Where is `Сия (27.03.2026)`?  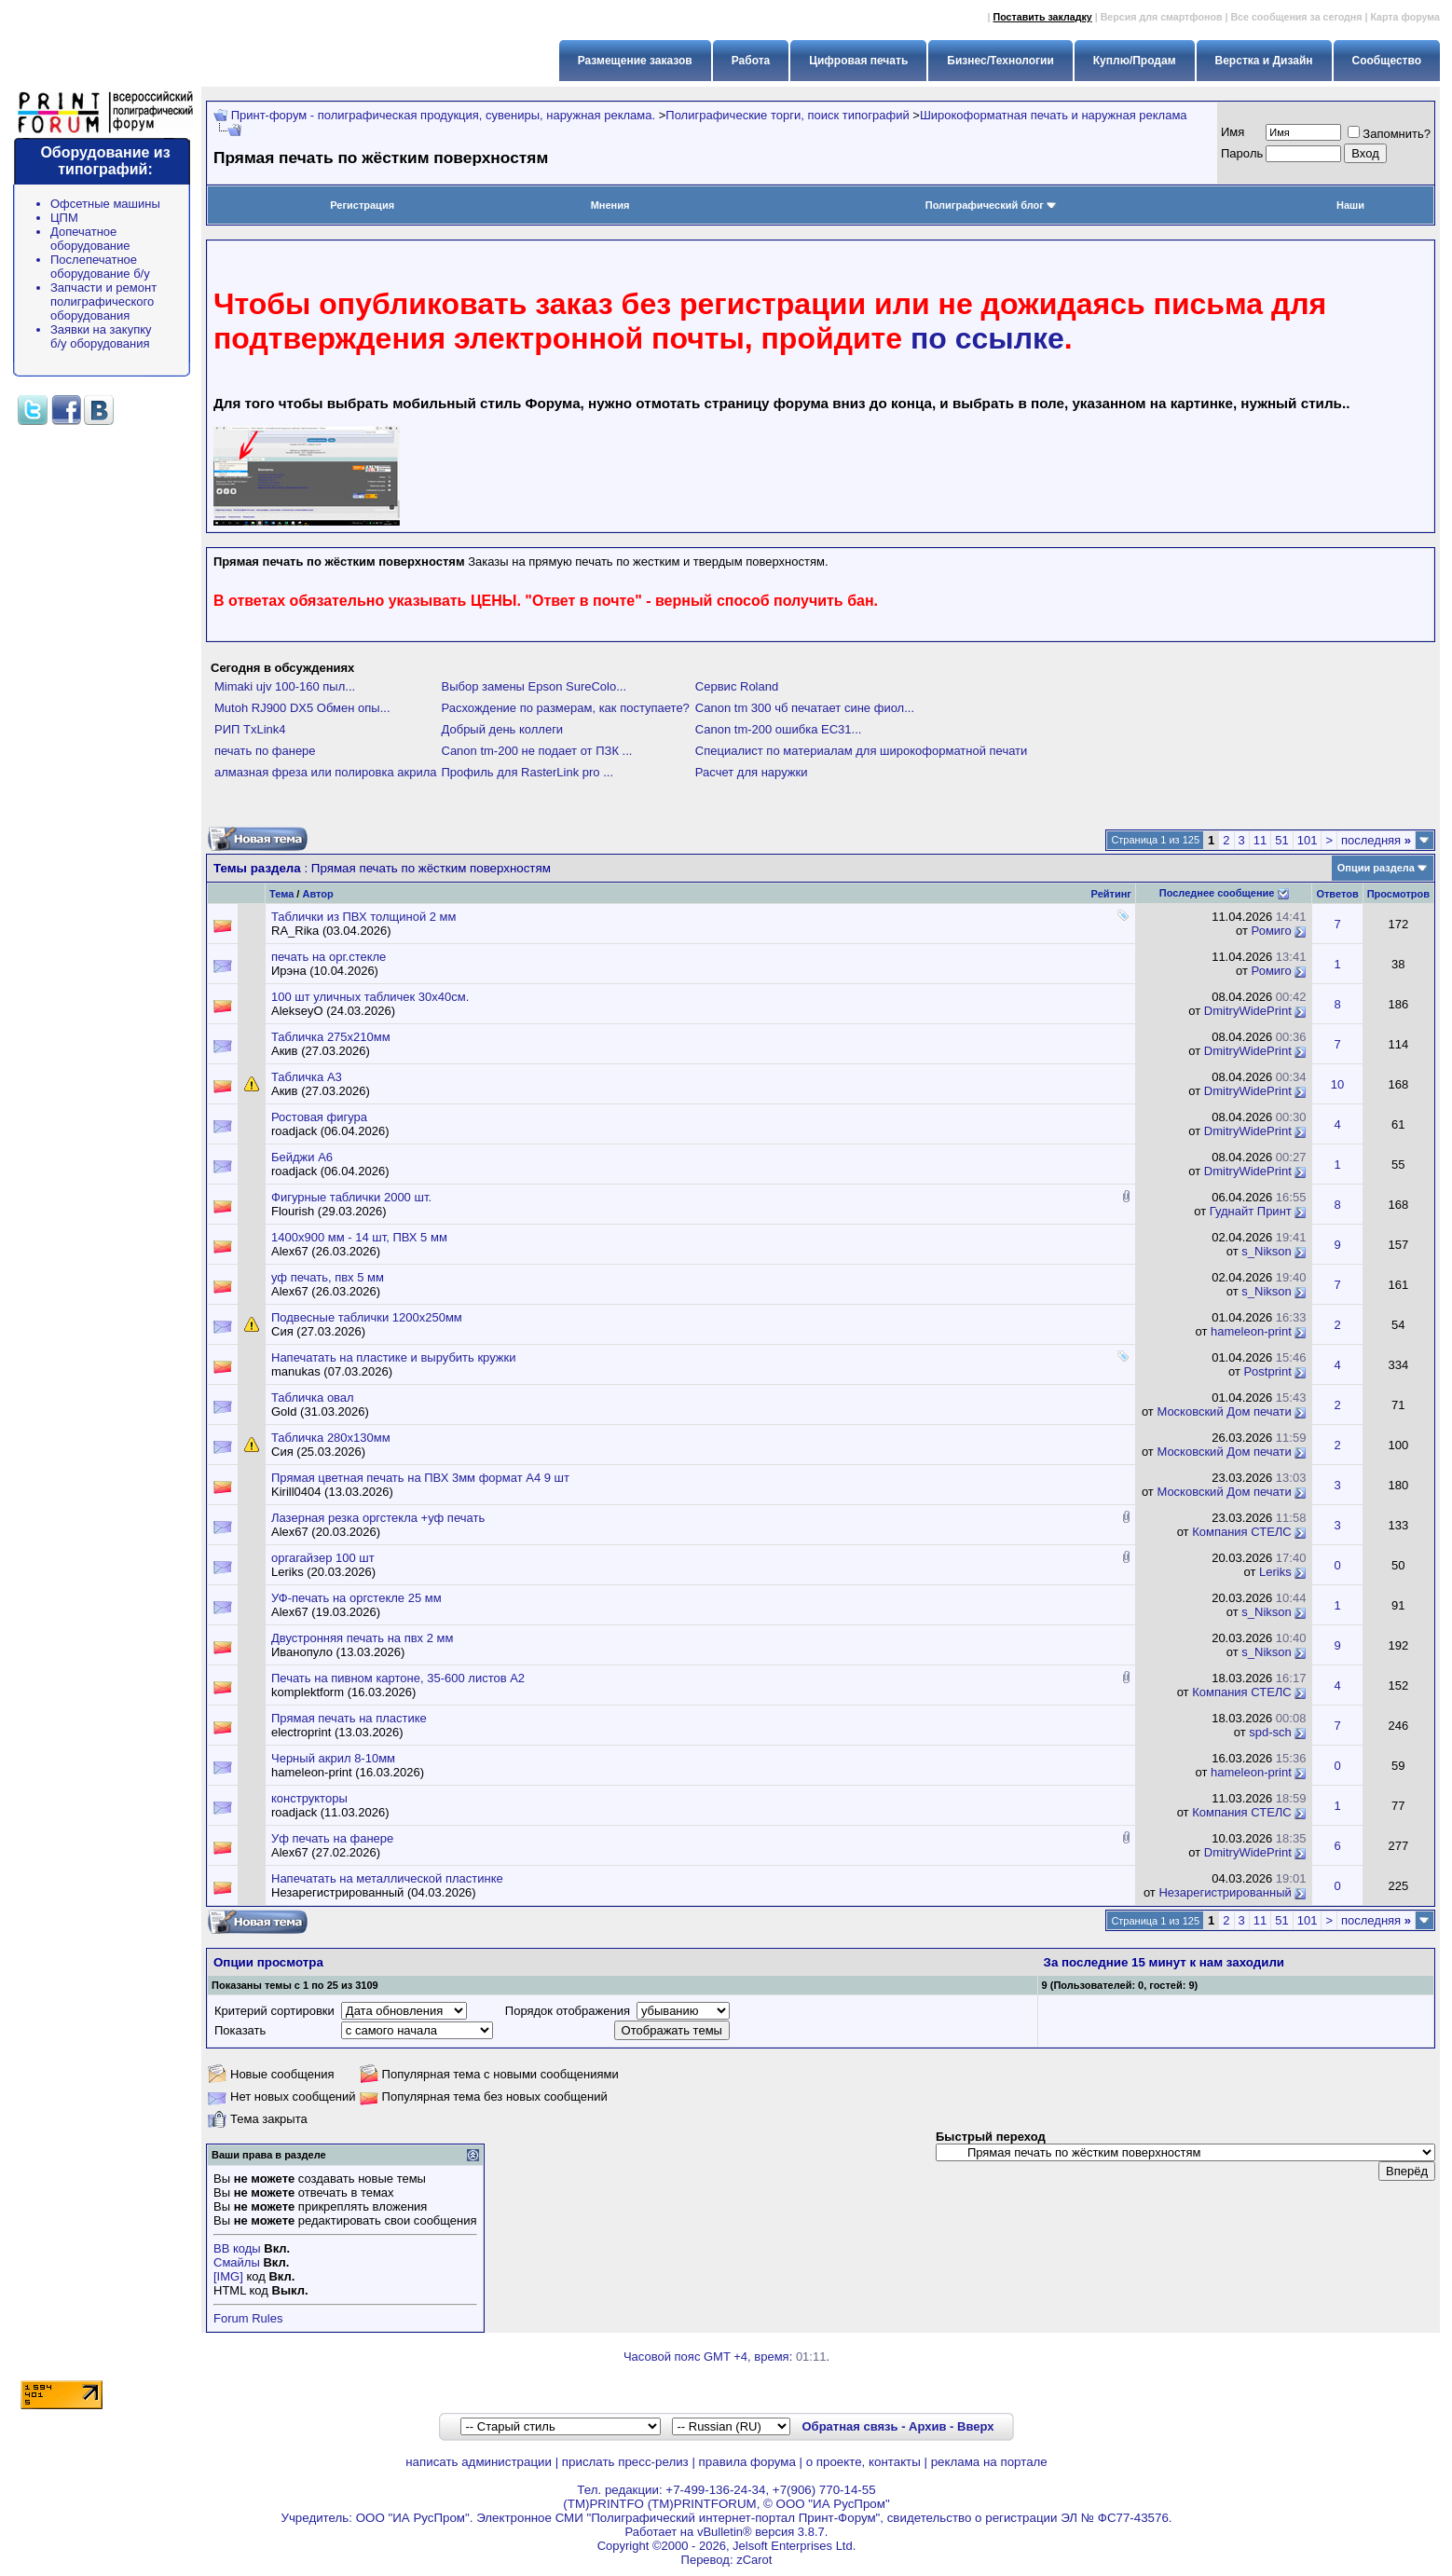 Сия (27.03.2026) is located at coordinates (318, 1331).